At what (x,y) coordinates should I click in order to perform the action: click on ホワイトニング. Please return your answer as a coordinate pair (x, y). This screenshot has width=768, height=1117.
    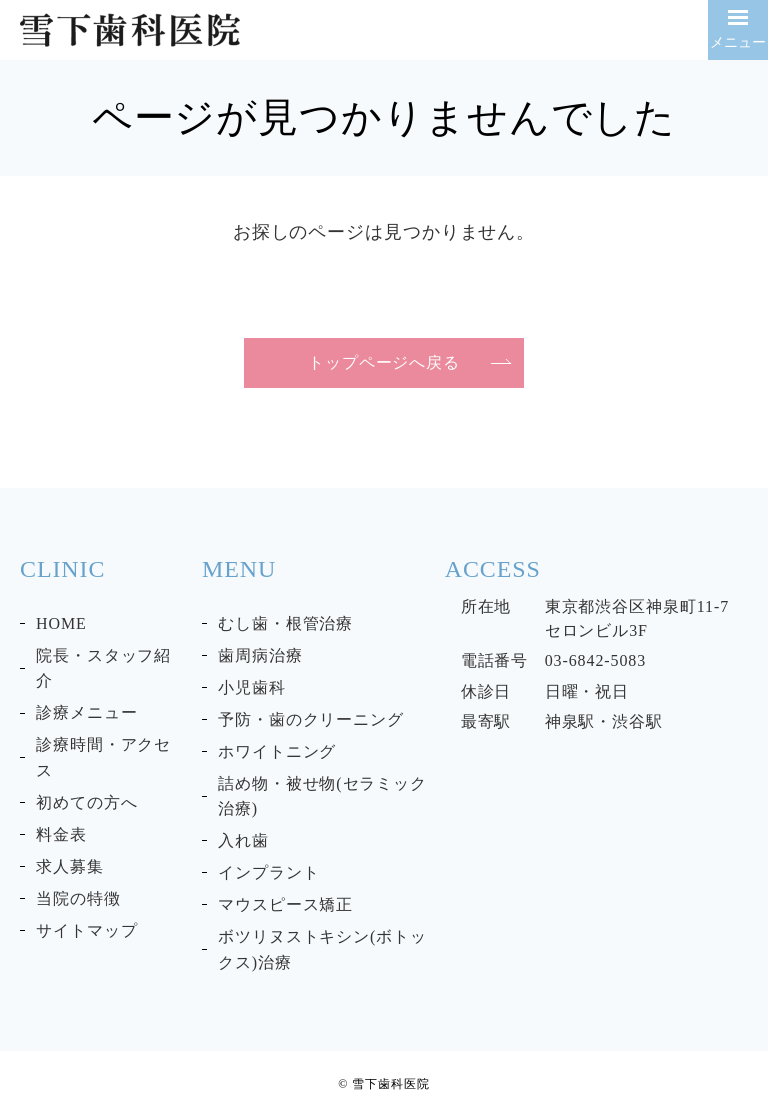
    Looking at the image, I should click on (277, 751).